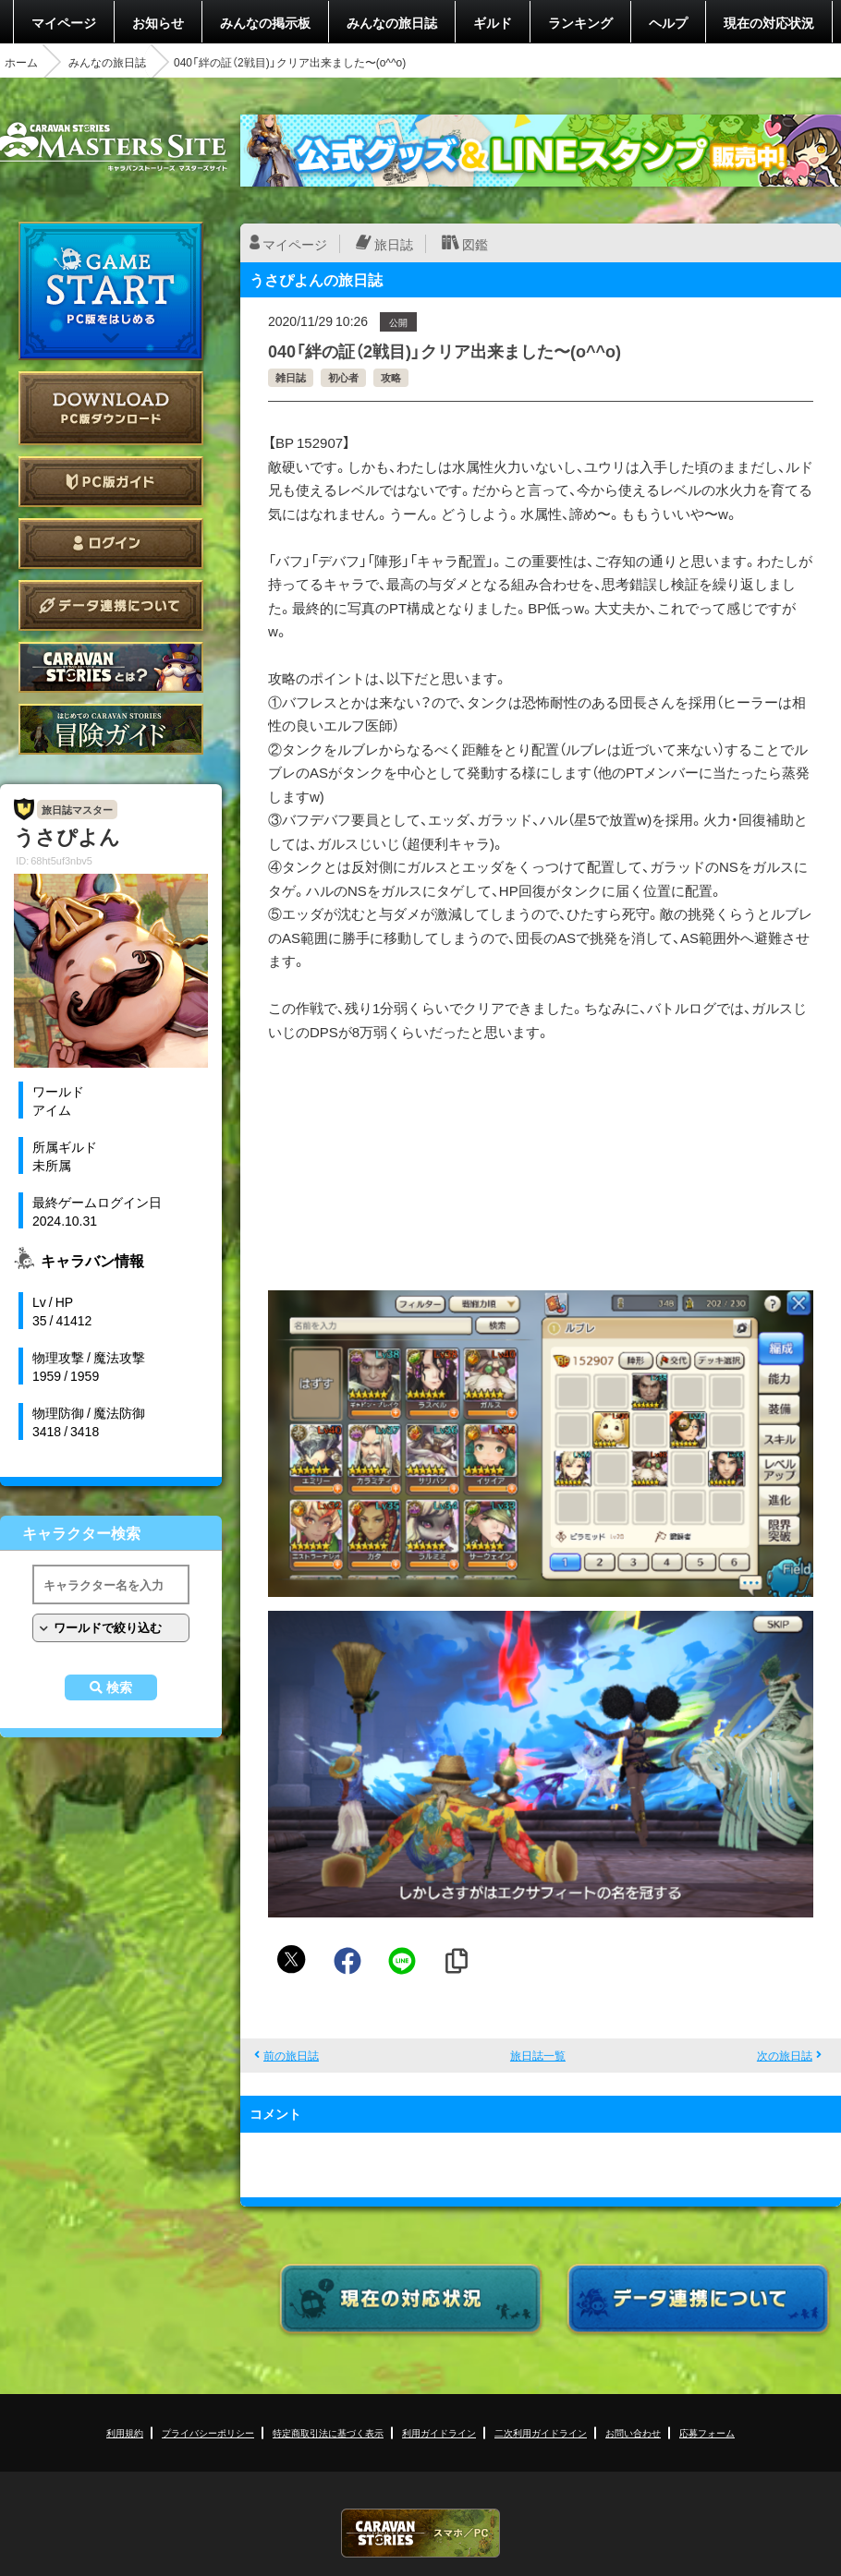 The width and height of the screenshot is (841, 2576). What do you see at coordinates (538, 2055) in the screenshot?
I see `旅日誌一覧` at bounding box center [538, 2055].